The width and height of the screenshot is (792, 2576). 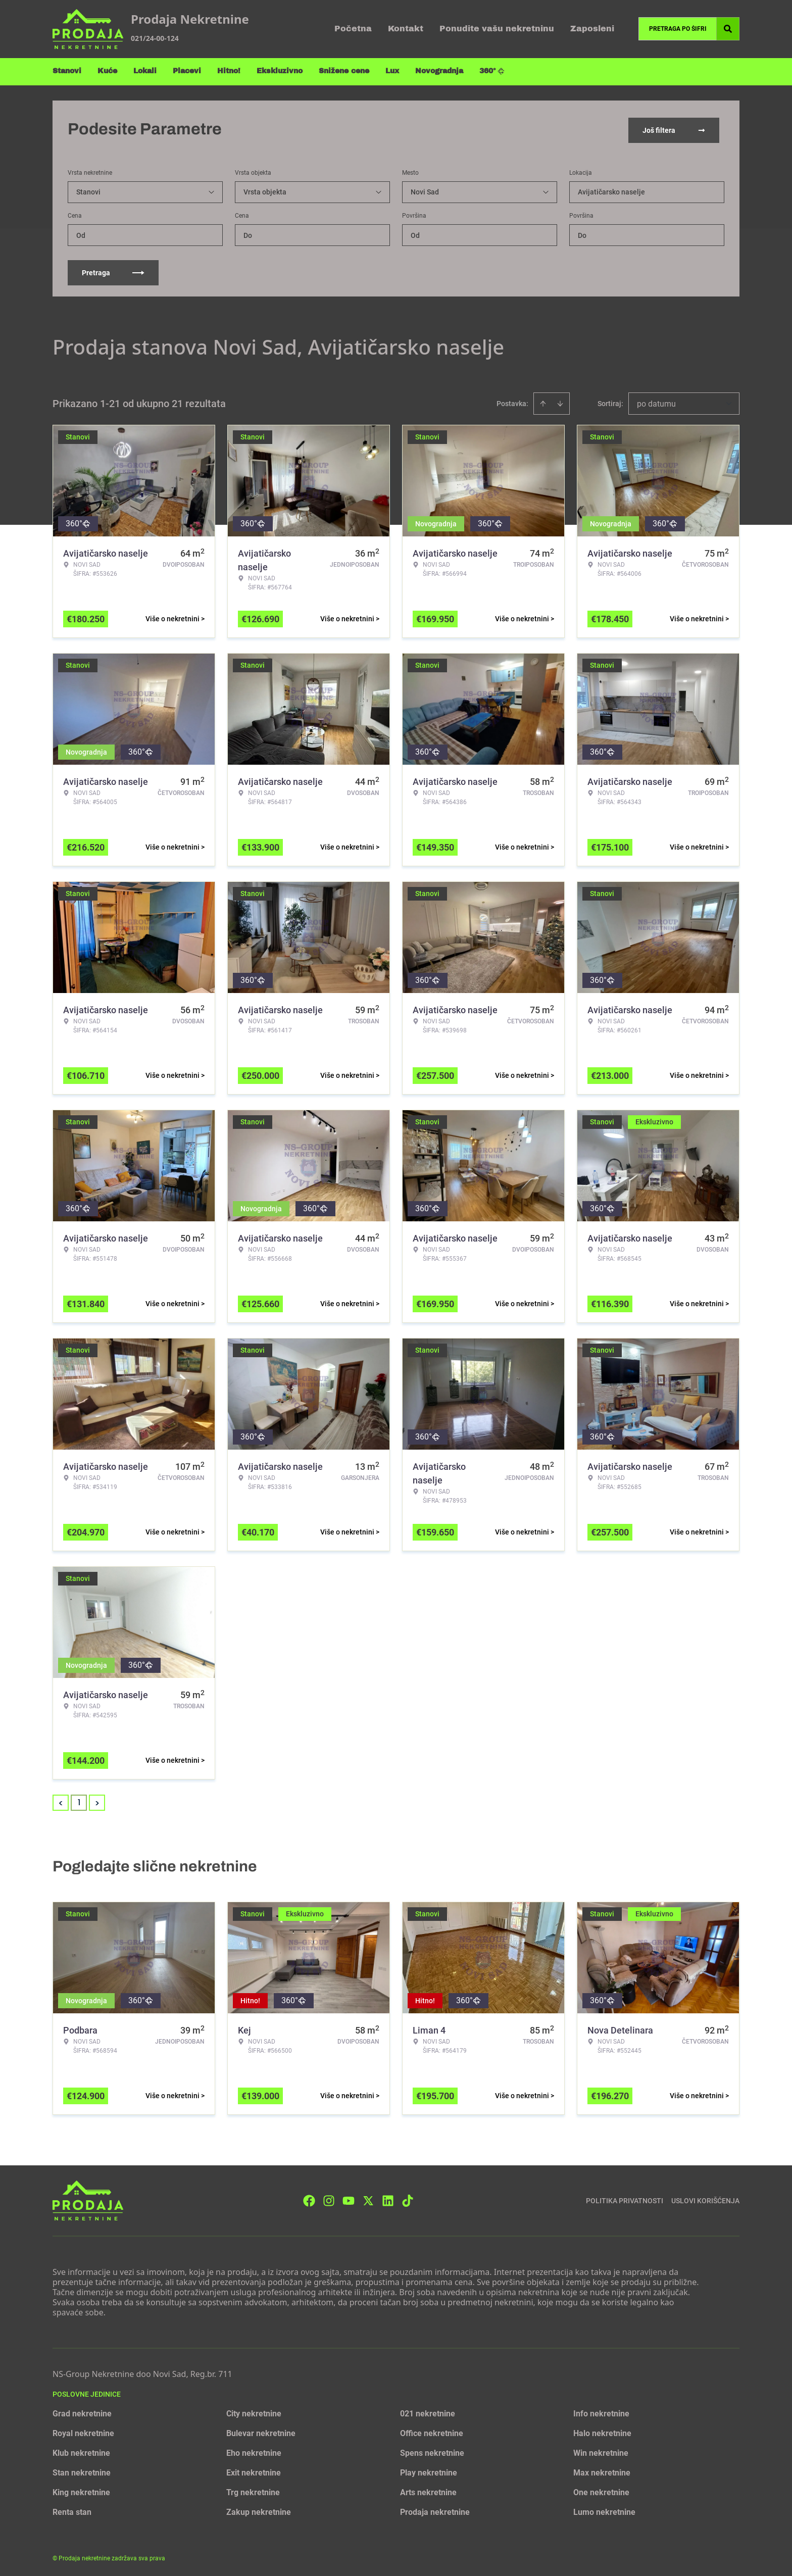 I want to click on Stan nekretnine, so click(x=82, y=2470).